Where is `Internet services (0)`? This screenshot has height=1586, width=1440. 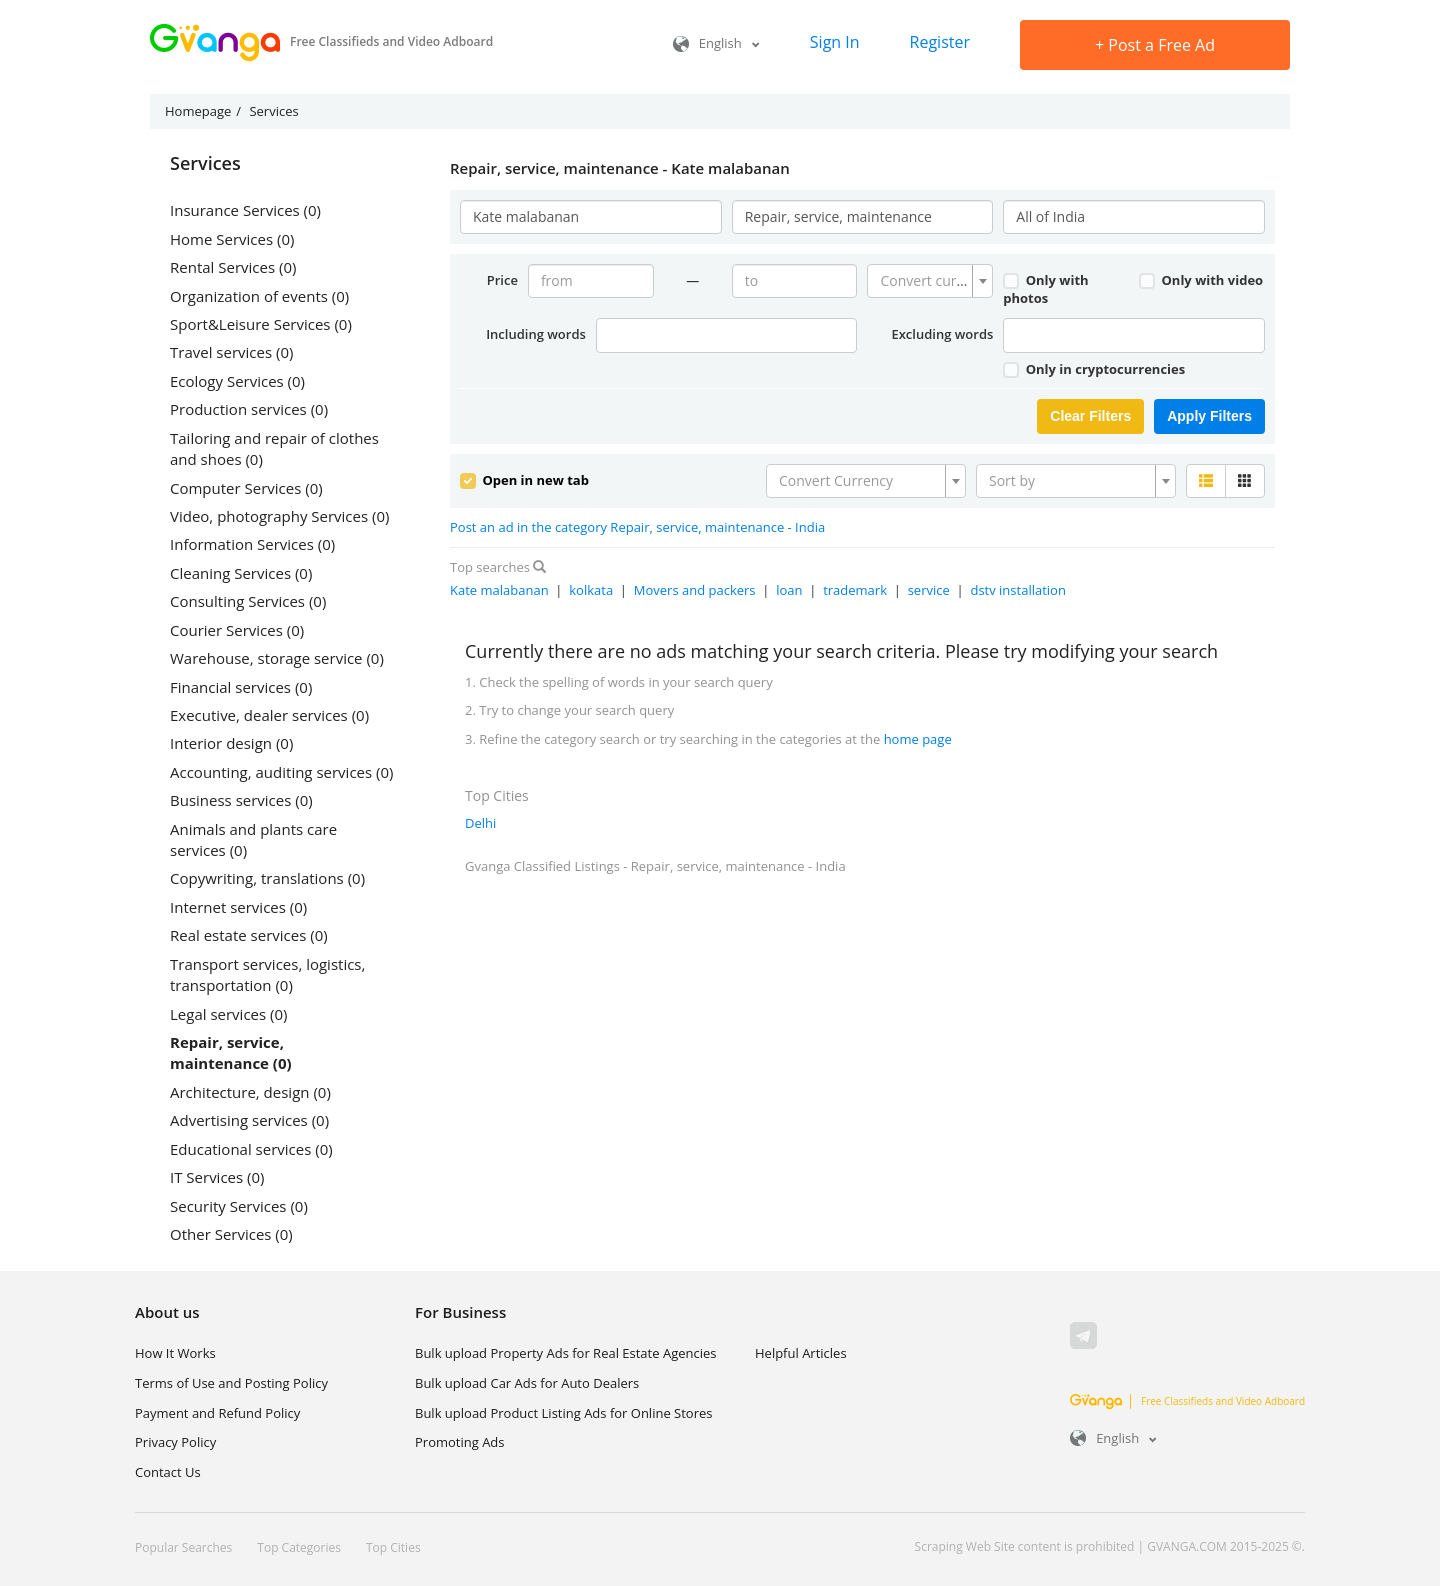 Internet services (0) is located at coordinates (238, 907).